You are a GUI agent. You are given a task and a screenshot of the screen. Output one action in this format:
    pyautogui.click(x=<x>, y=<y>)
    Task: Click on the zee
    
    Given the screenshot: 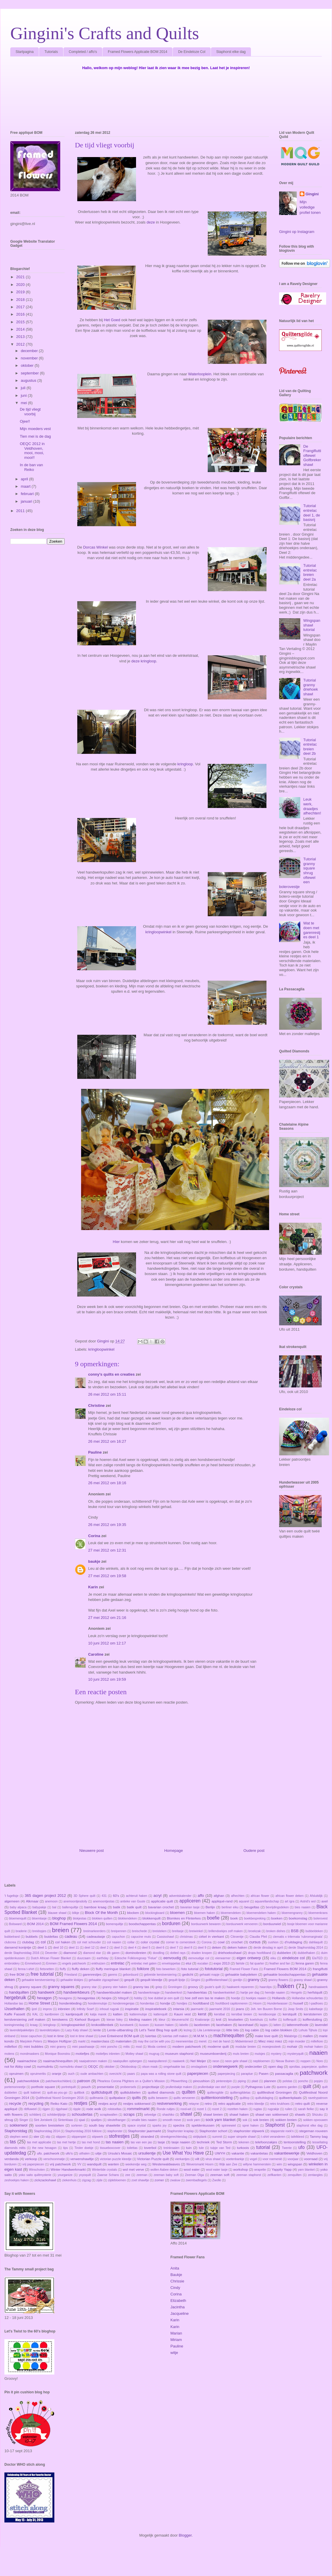 What is the action you would take?
    pyautogui.click(x=127, y=2175)
    